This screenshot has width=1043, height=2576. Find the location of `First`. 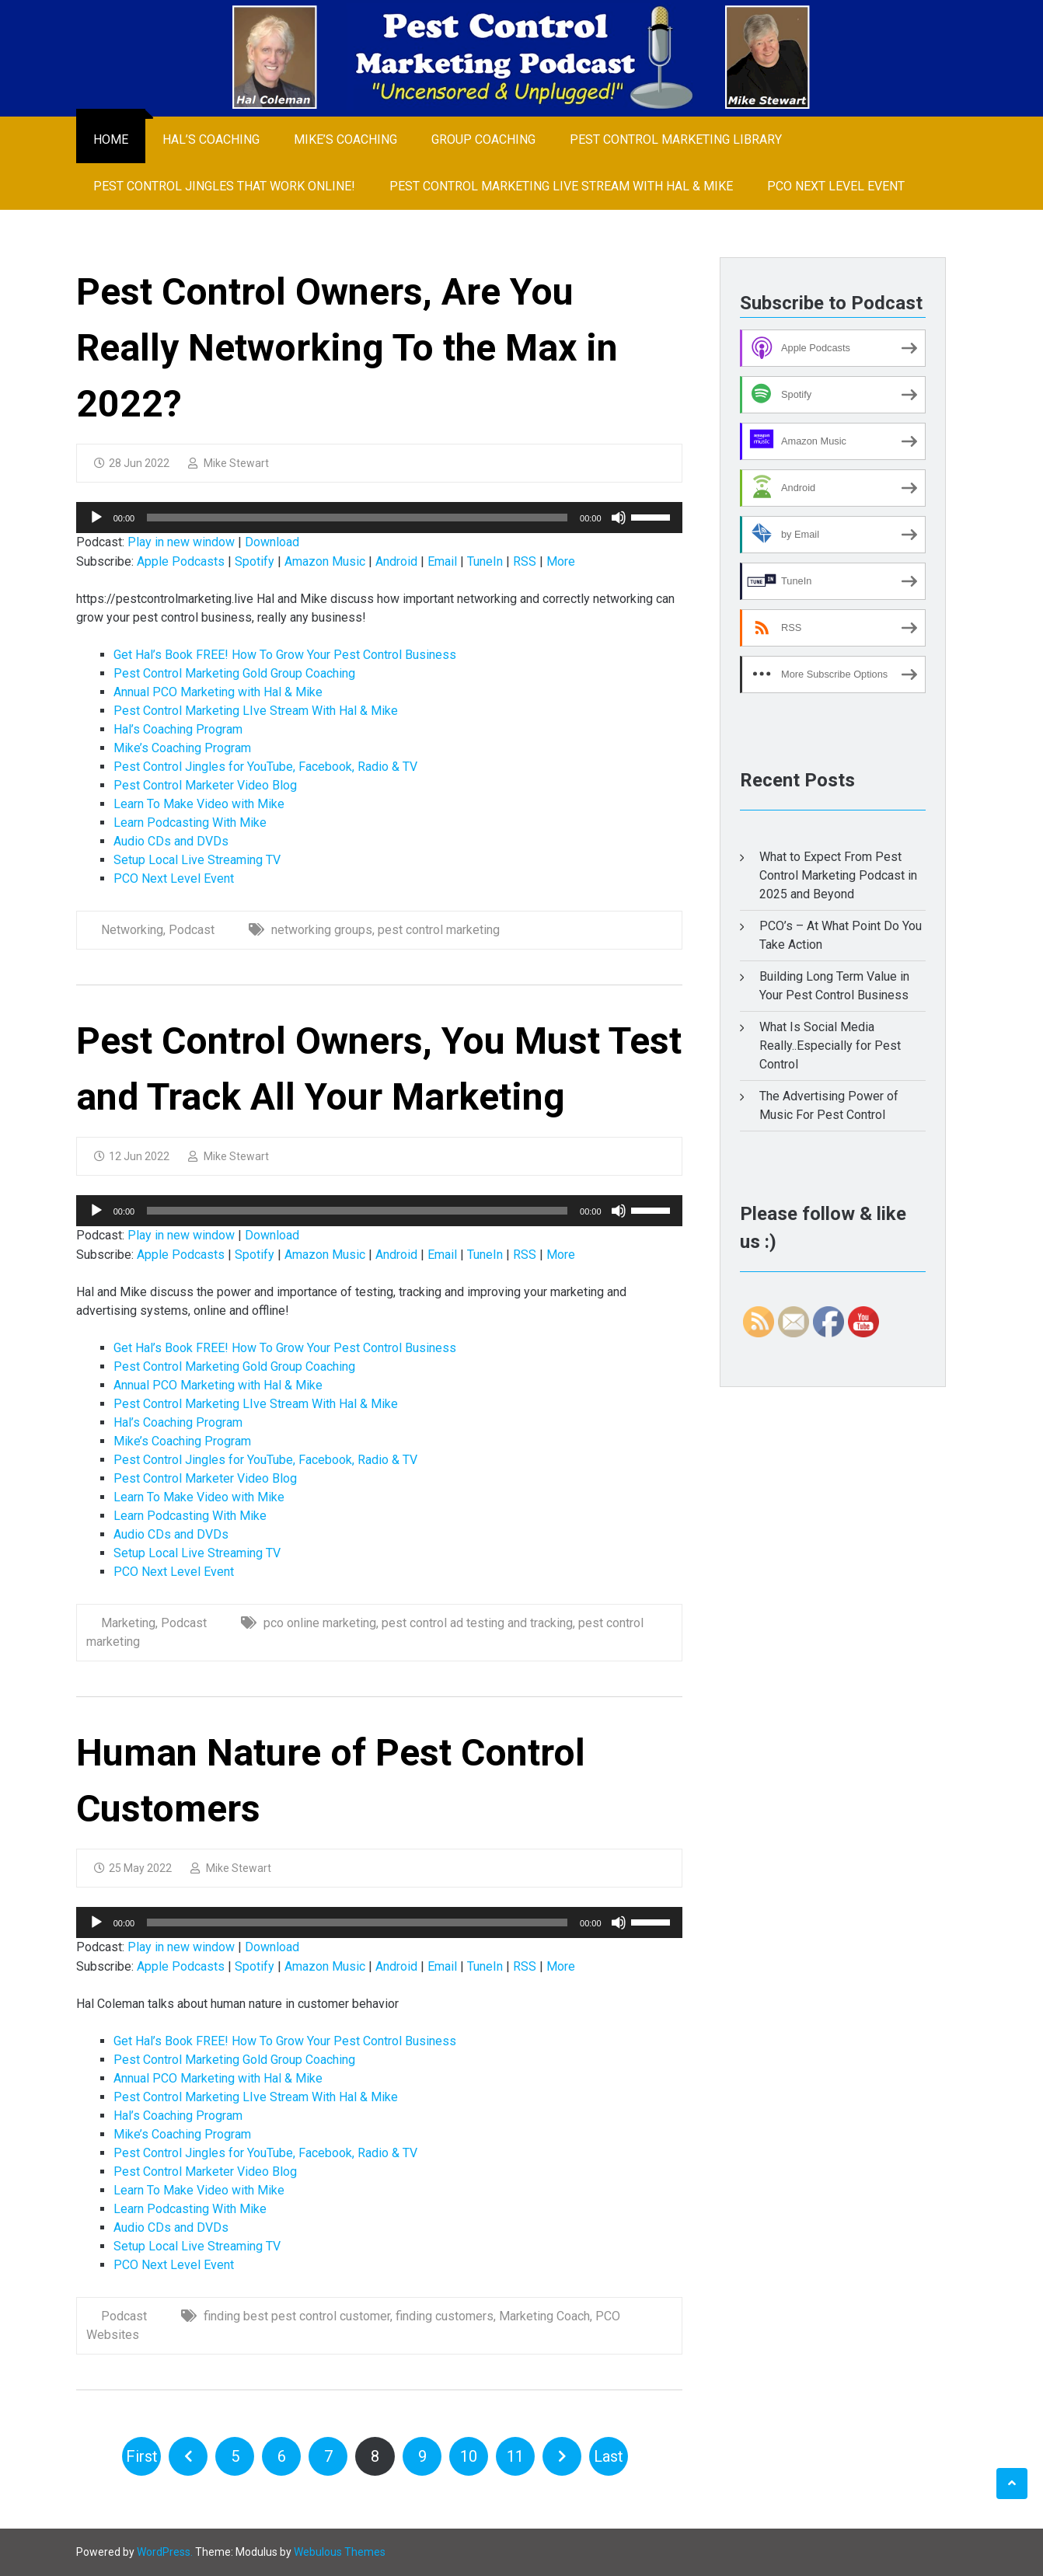

First is located at coordinates (142, 2456).